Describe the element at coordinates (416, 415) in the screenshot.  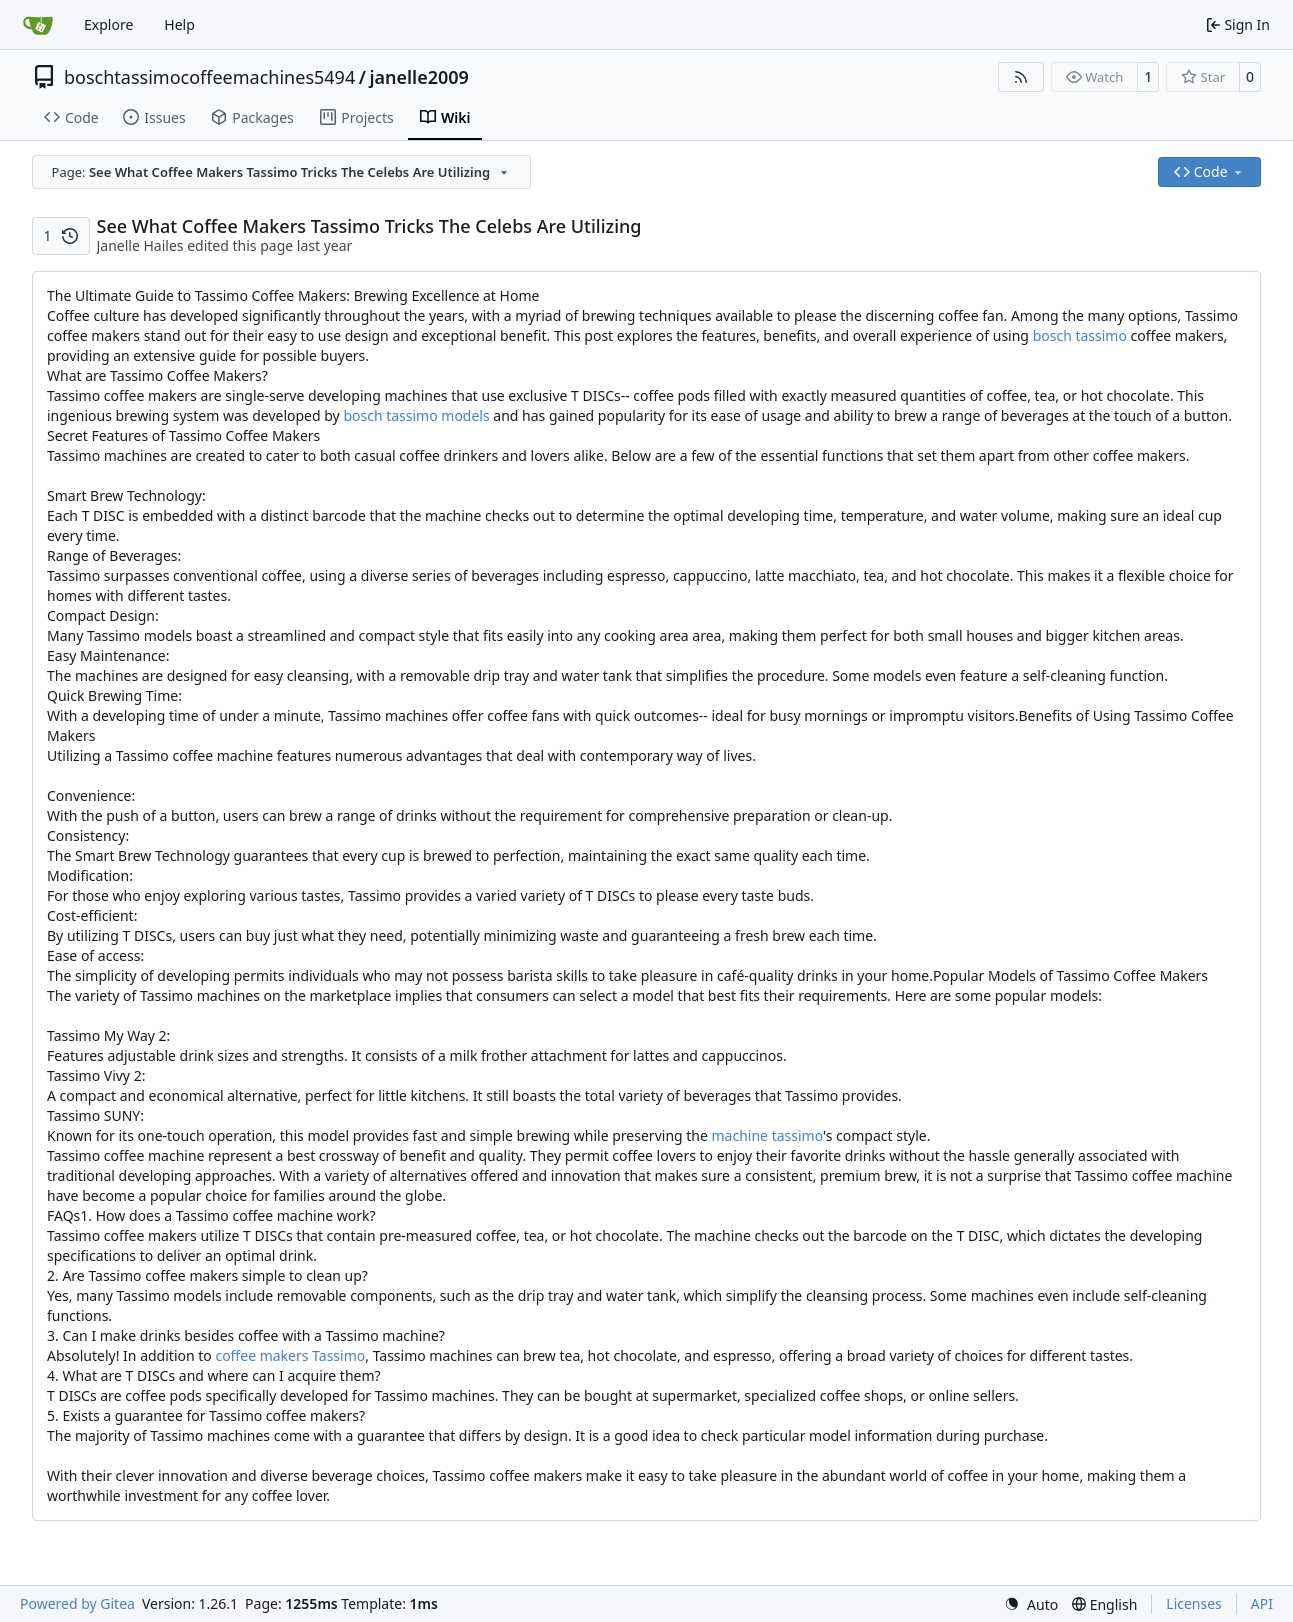
I see `bosch tassimo models` at that location.